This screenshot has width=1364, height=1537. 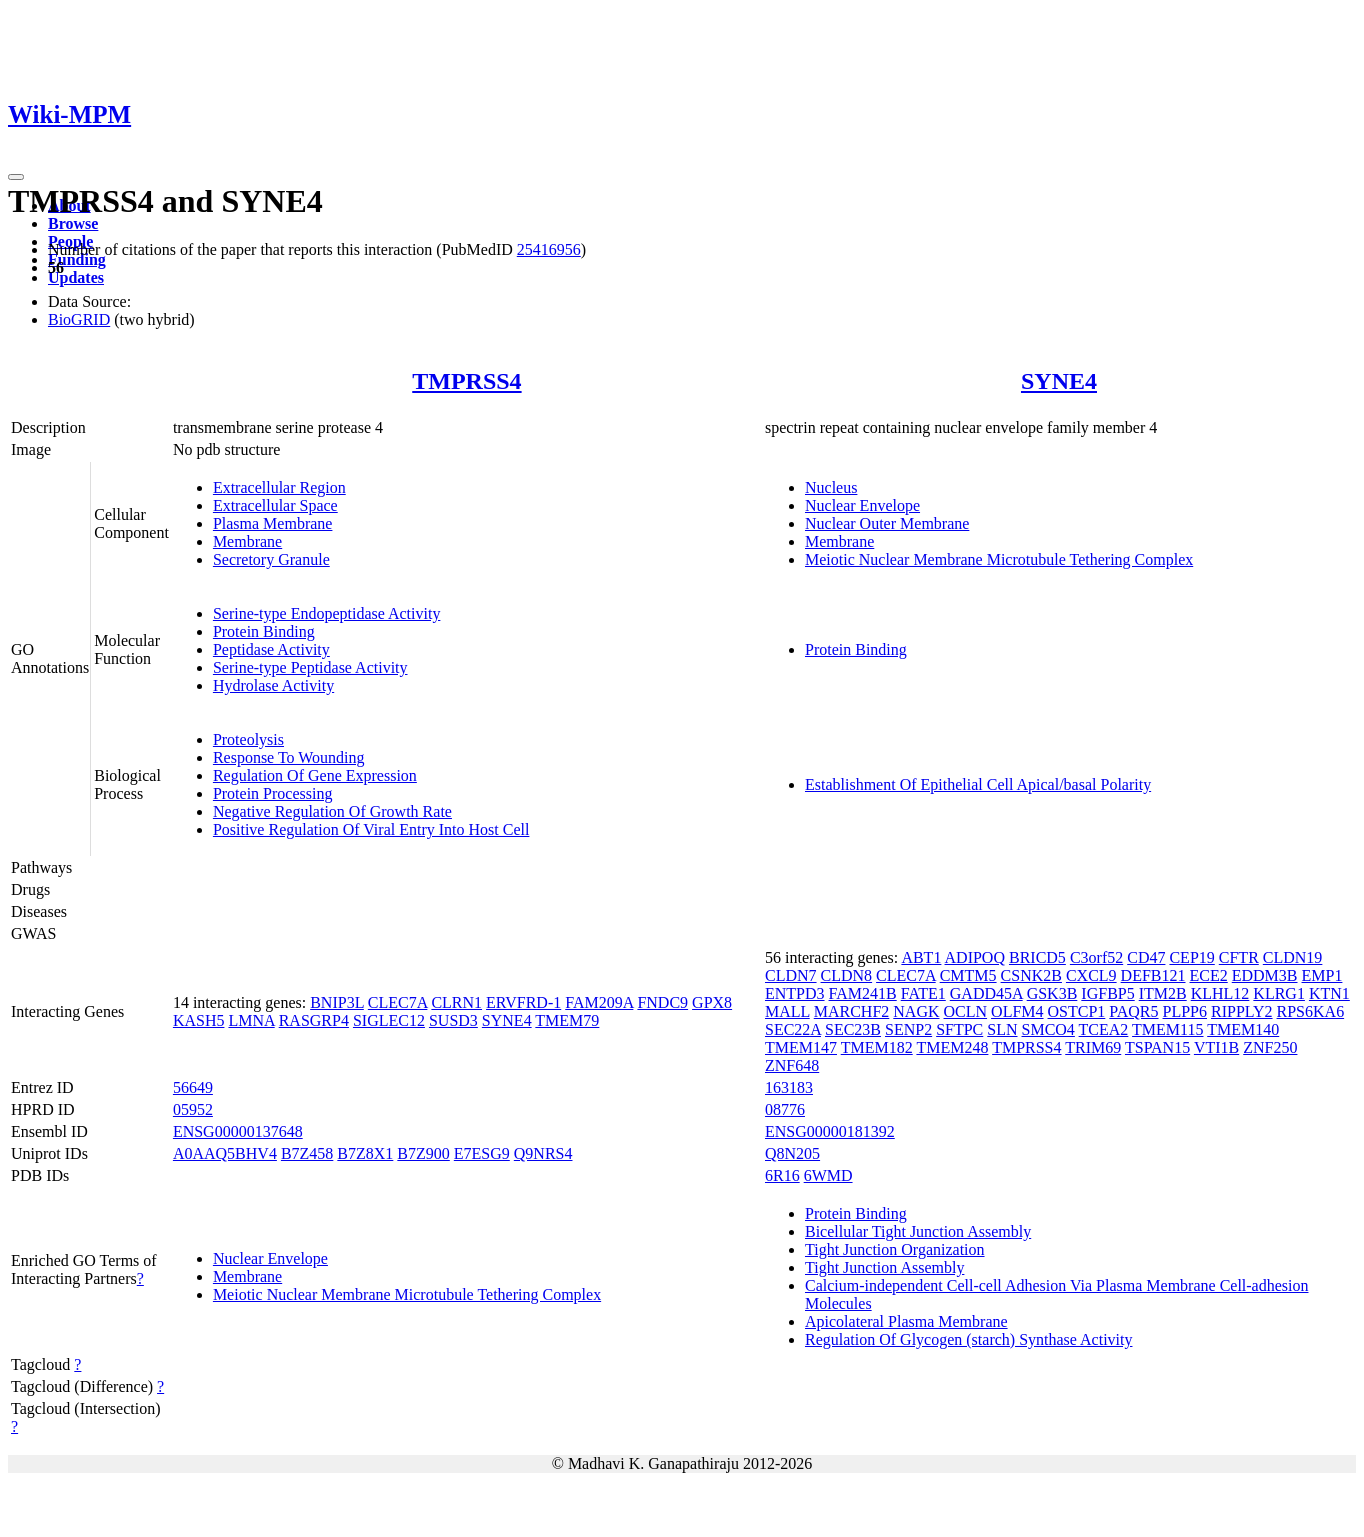 What do you see at coordinates (792, 1153) in the screenshot?
I see `Q8N205` at bounding box center [792, 1153].